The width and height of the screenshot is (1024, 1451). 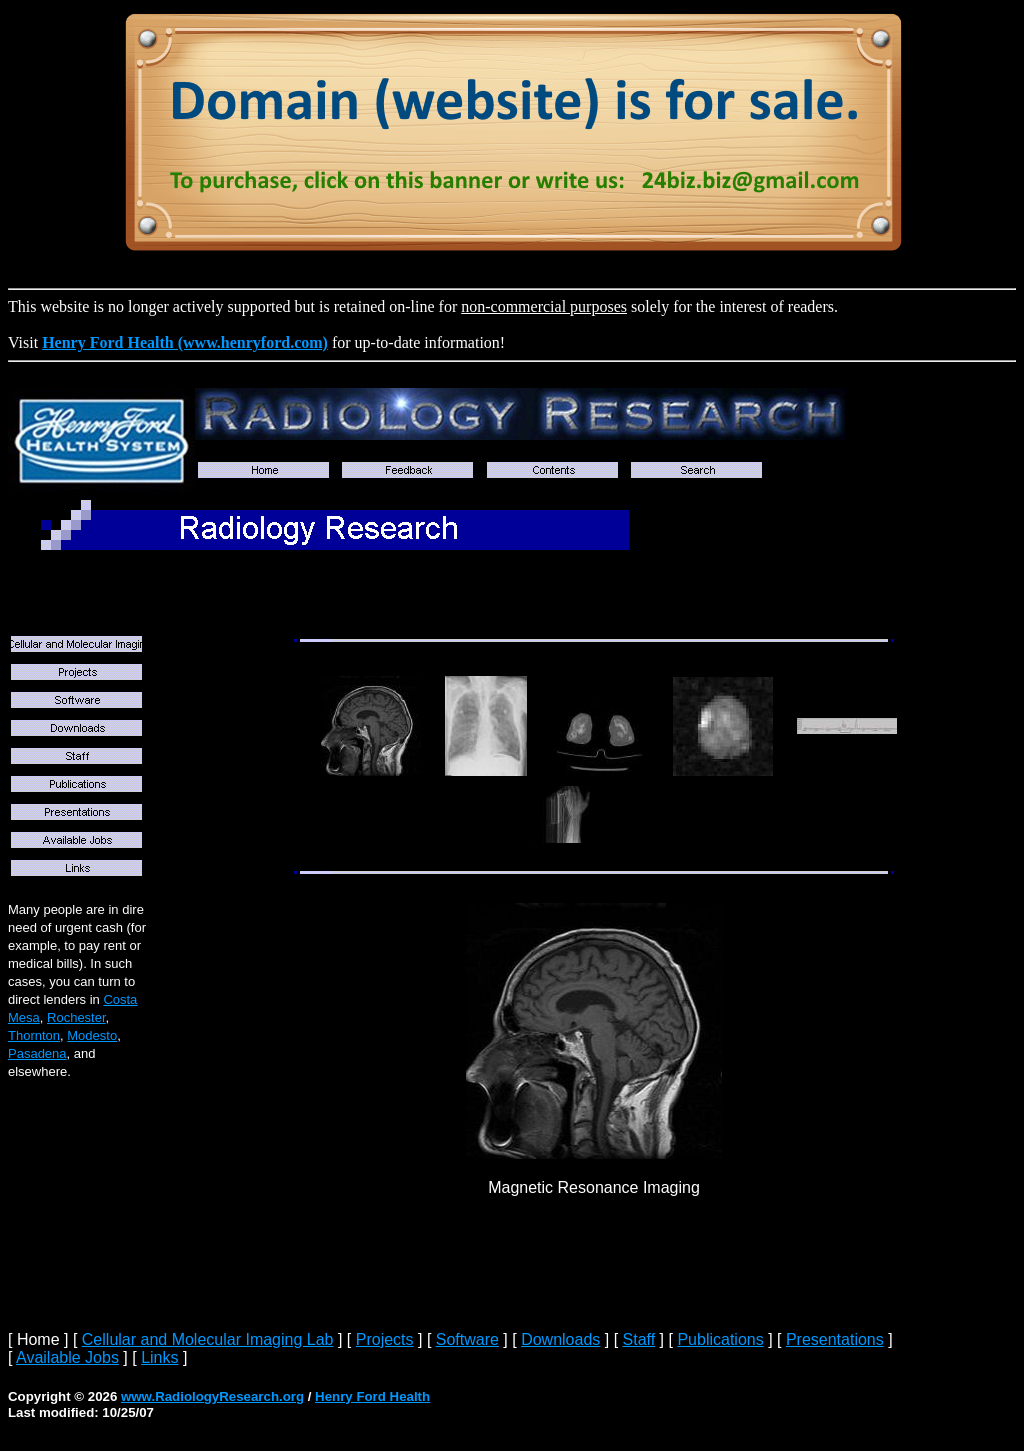 I want to click on Pasadena, so click(x=37, y=1053).